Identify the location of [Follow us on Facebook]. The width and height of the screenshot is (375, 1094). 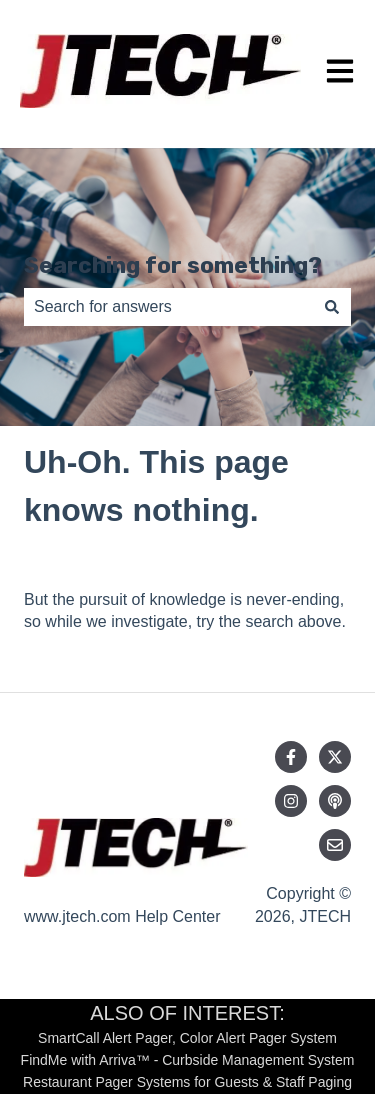
(291, 757).